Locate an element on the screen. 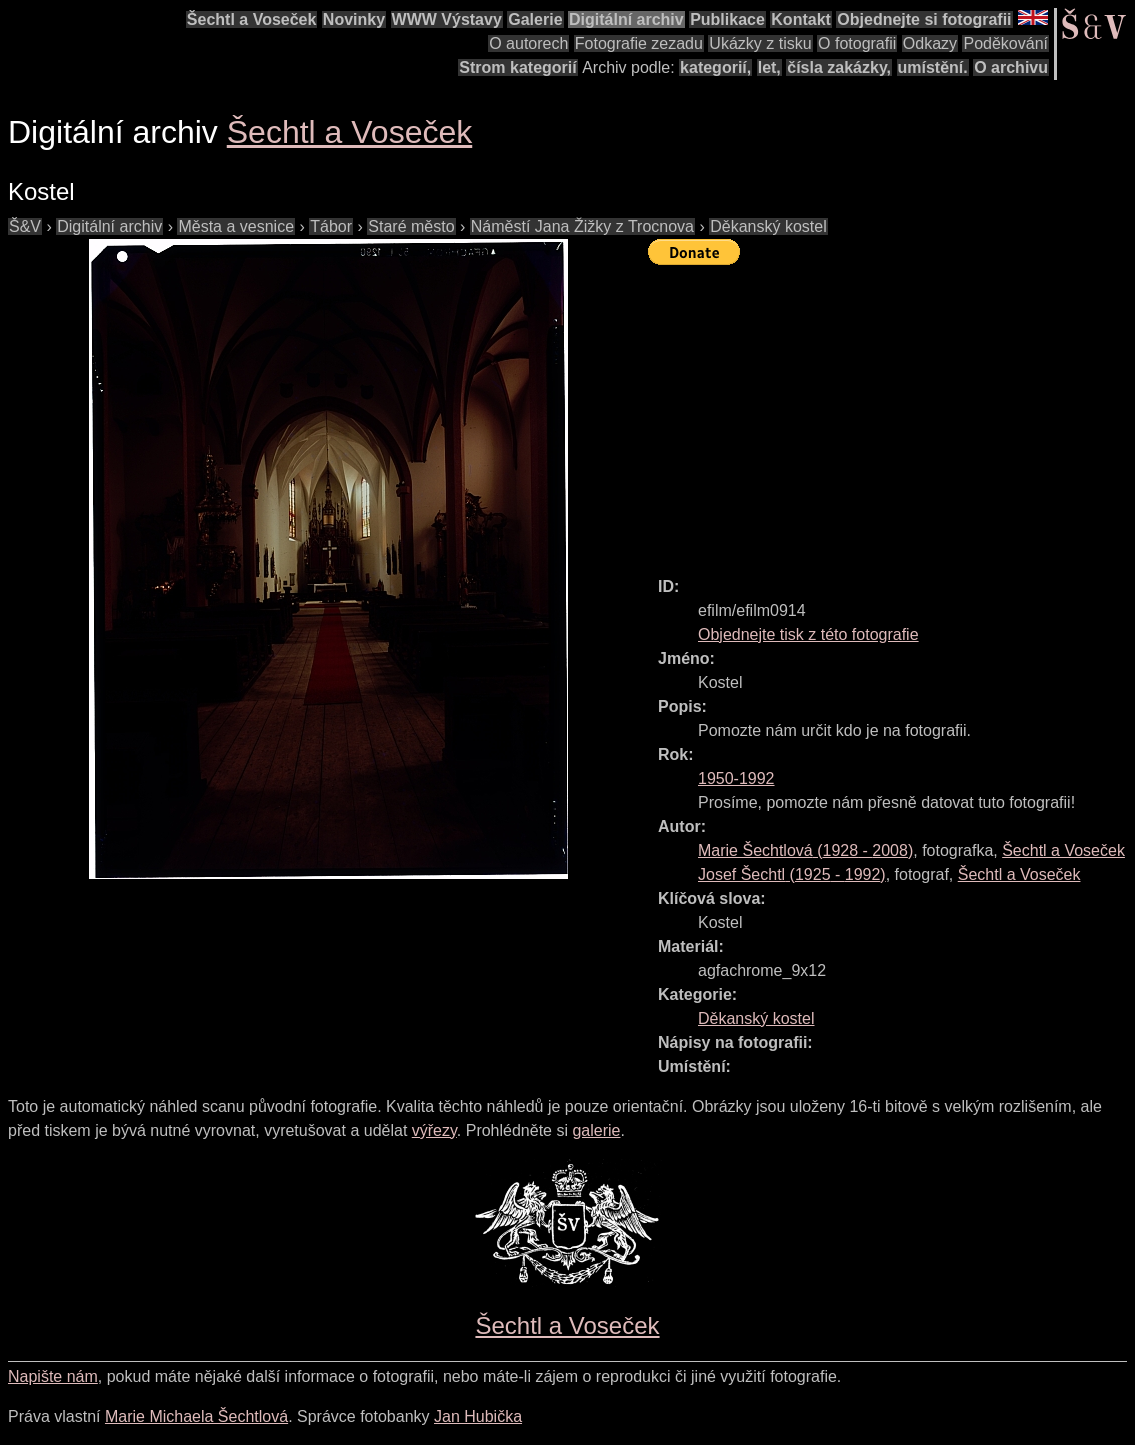  O fotografii is located at coordinates (857, 43).